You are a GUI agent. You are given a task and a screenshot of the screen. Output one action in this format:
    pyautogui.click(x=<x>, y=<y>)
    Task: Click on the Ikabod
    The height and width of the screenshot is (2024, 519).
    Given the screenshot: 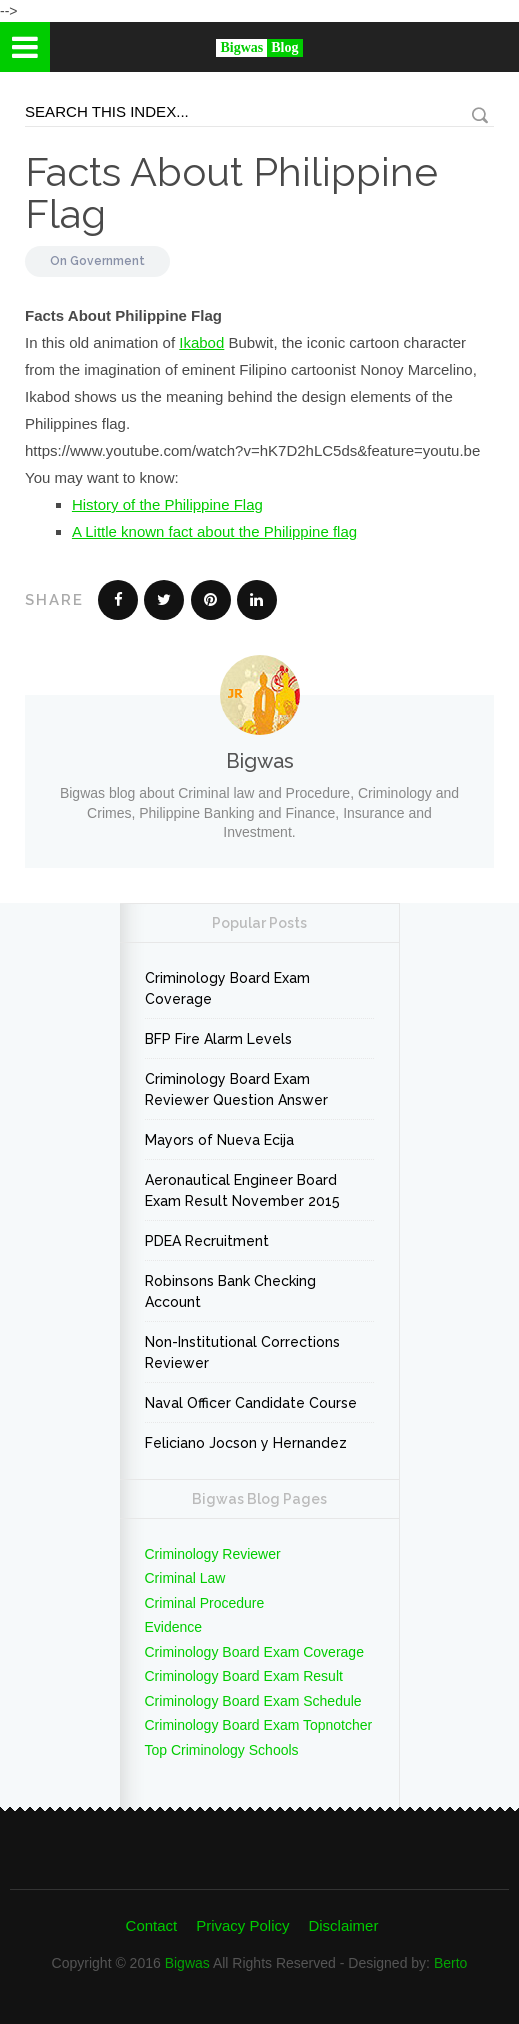 What is the action you would take?
    pyautogui.click(x=201, y=342)
    